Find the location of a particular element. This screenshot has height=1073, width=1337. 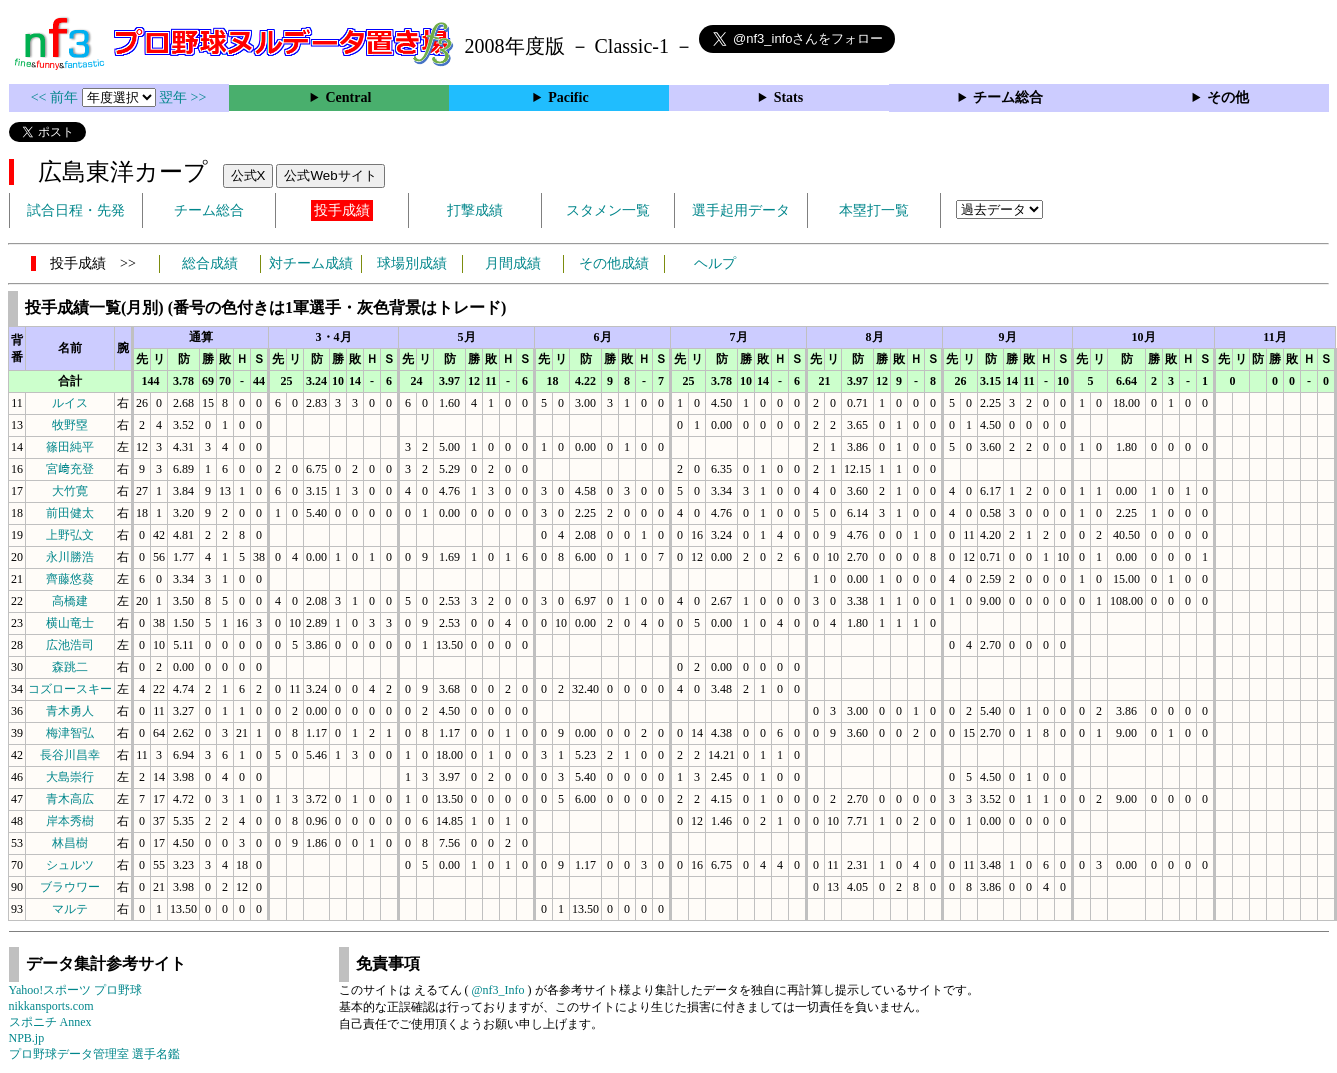

公式X is located at coordinates (248, 175).